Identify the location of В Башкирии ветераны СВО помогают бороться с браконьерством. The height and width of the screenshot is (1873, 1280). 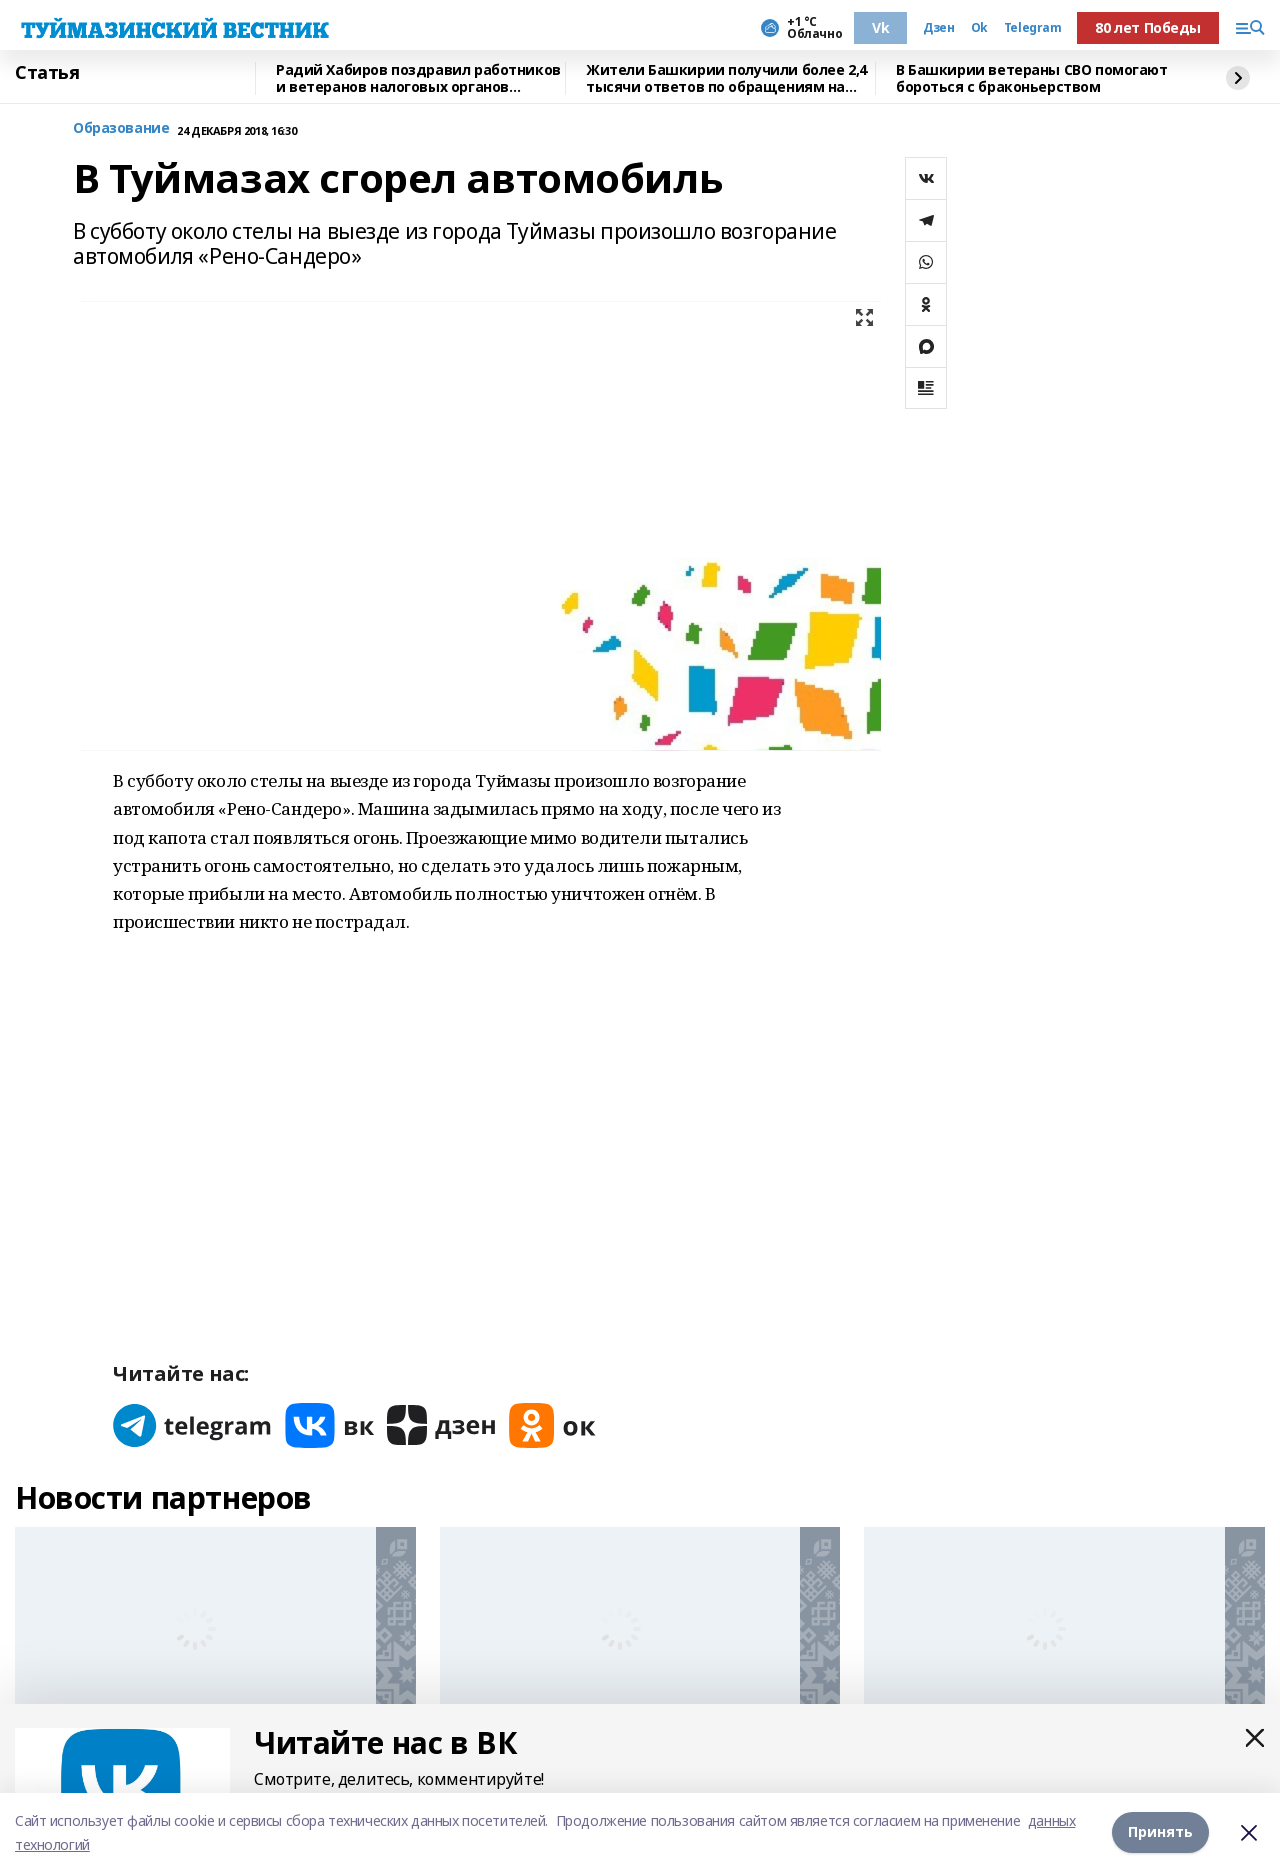
(1032, 78).